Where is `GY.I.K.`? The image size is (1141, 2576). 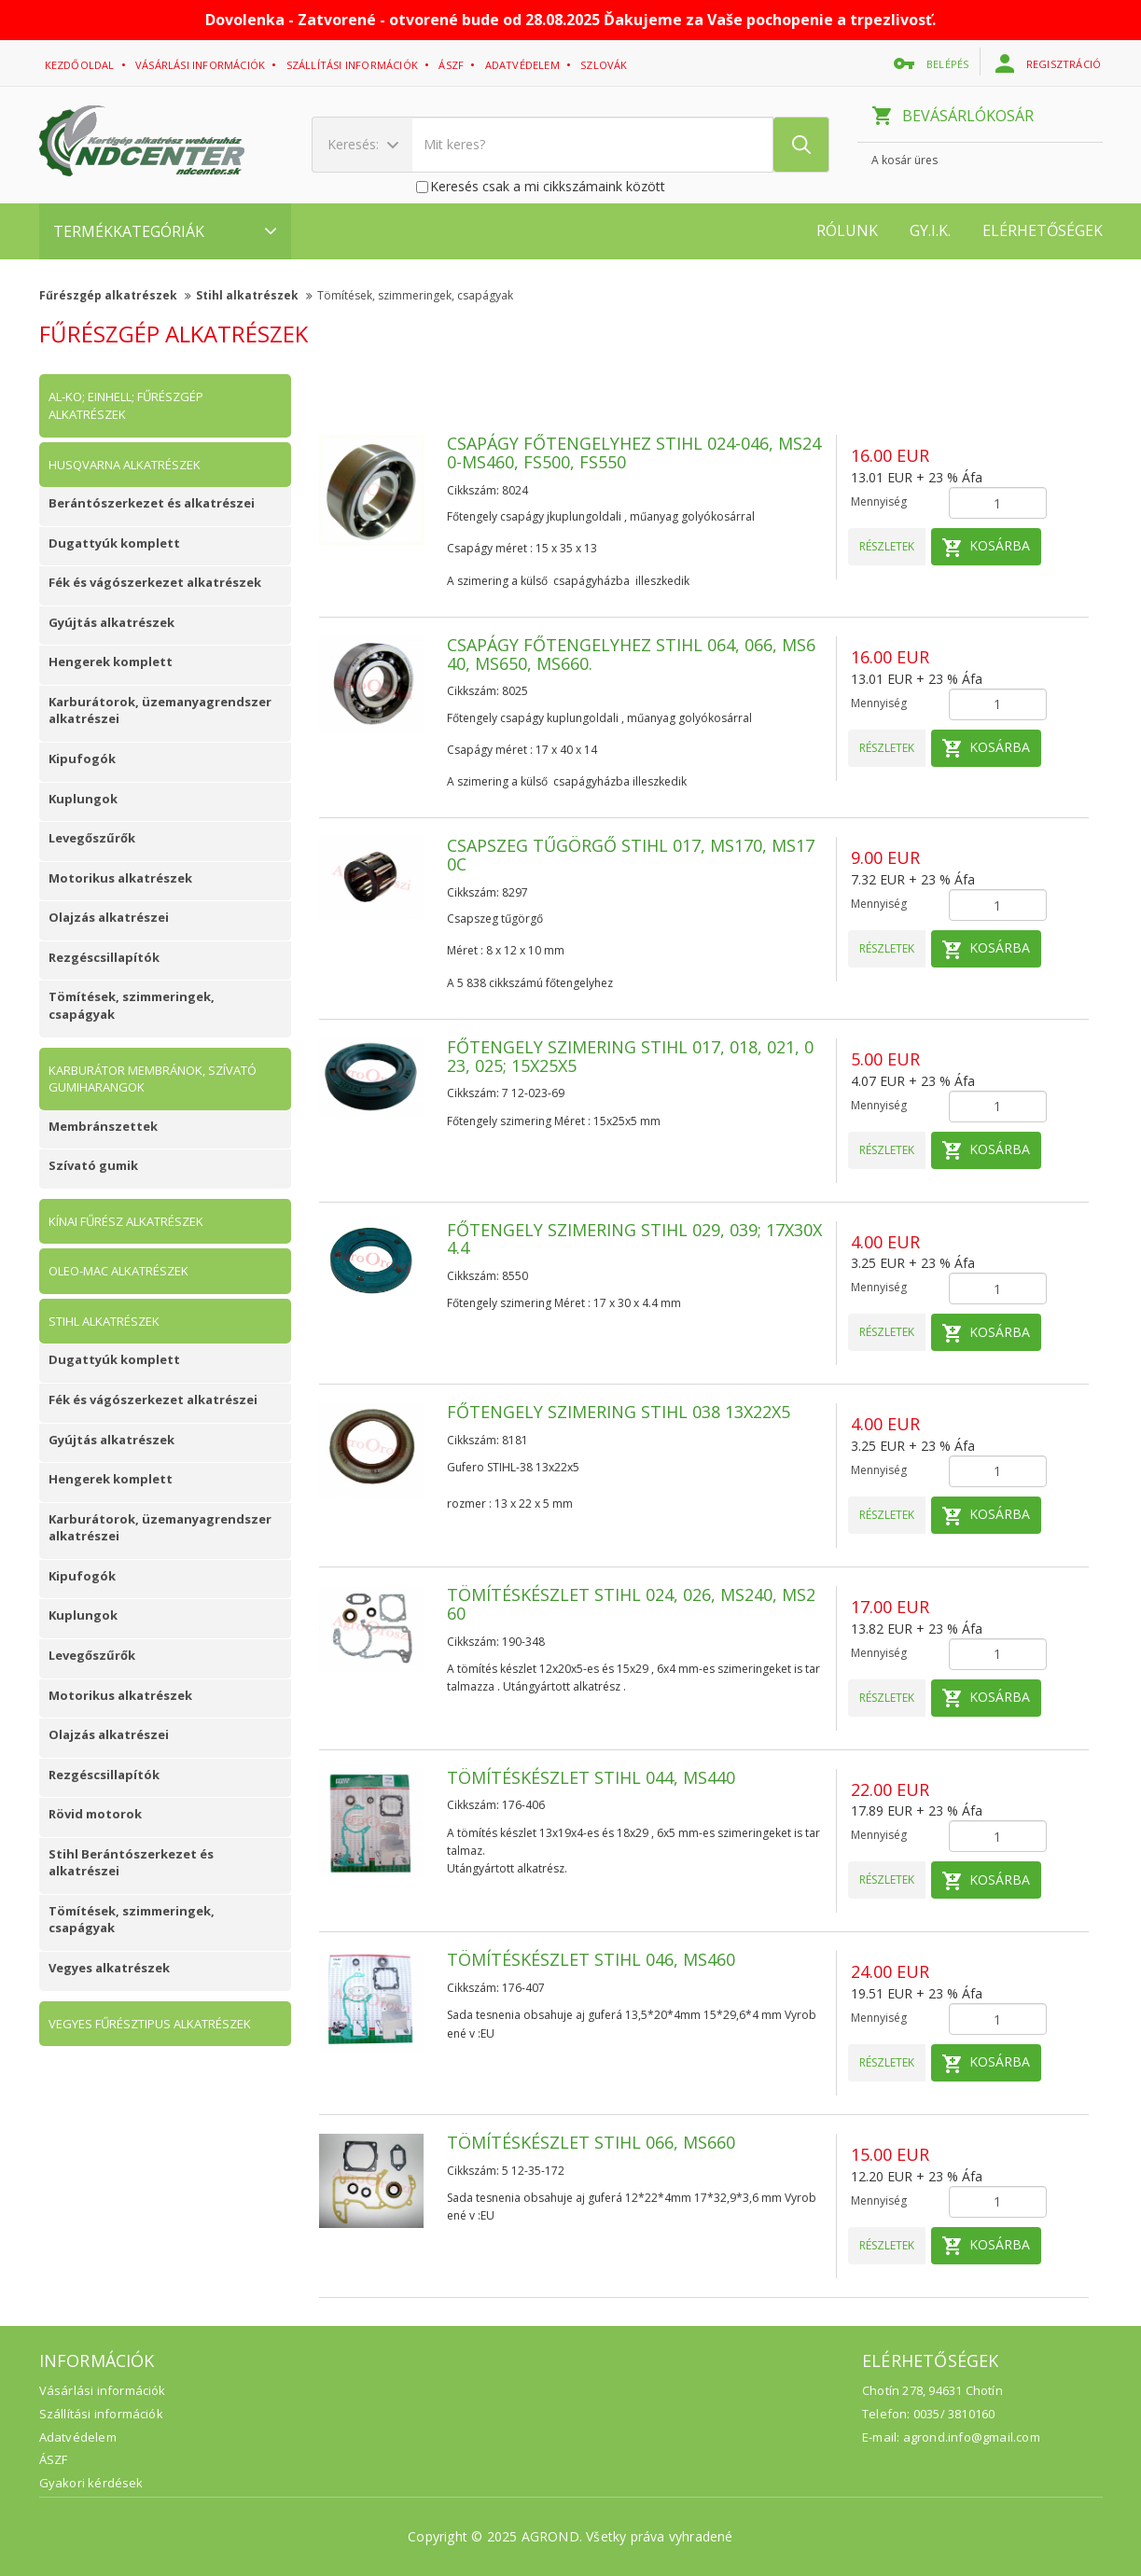
GY.I.K. is located at coordinates (930, 230).